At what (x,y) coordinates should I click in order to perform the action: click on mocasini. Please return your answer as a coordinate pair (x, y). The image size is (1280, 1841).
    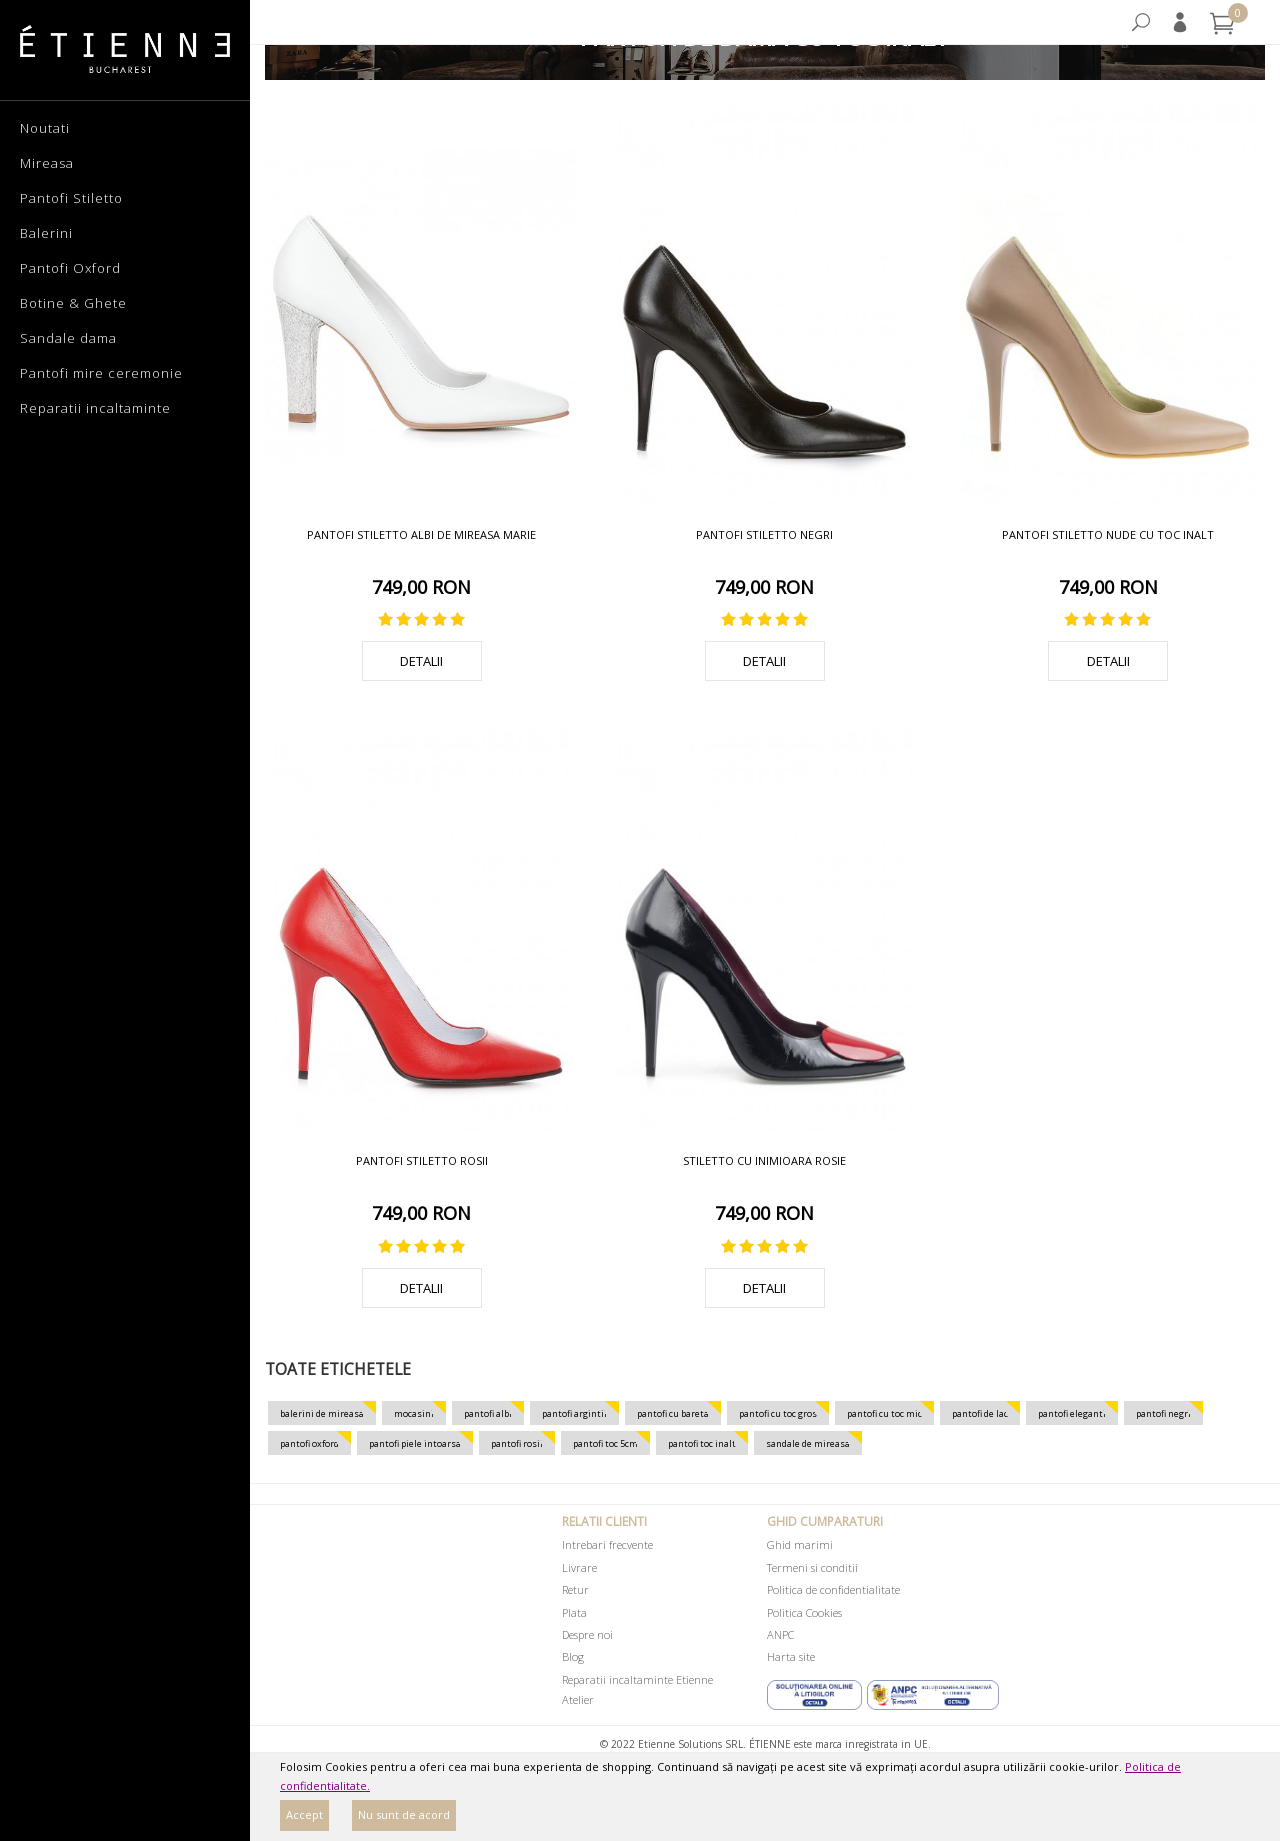
    Looking at the image, I should click on (414, 1413).